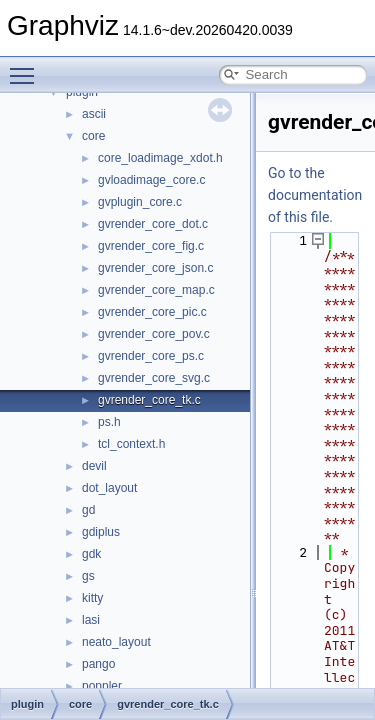 This screenshot has height=720, width=375. What do you see at coordinates (94, 114) in the screenshot?
I see `ascii` at bounding box center [94, 114].